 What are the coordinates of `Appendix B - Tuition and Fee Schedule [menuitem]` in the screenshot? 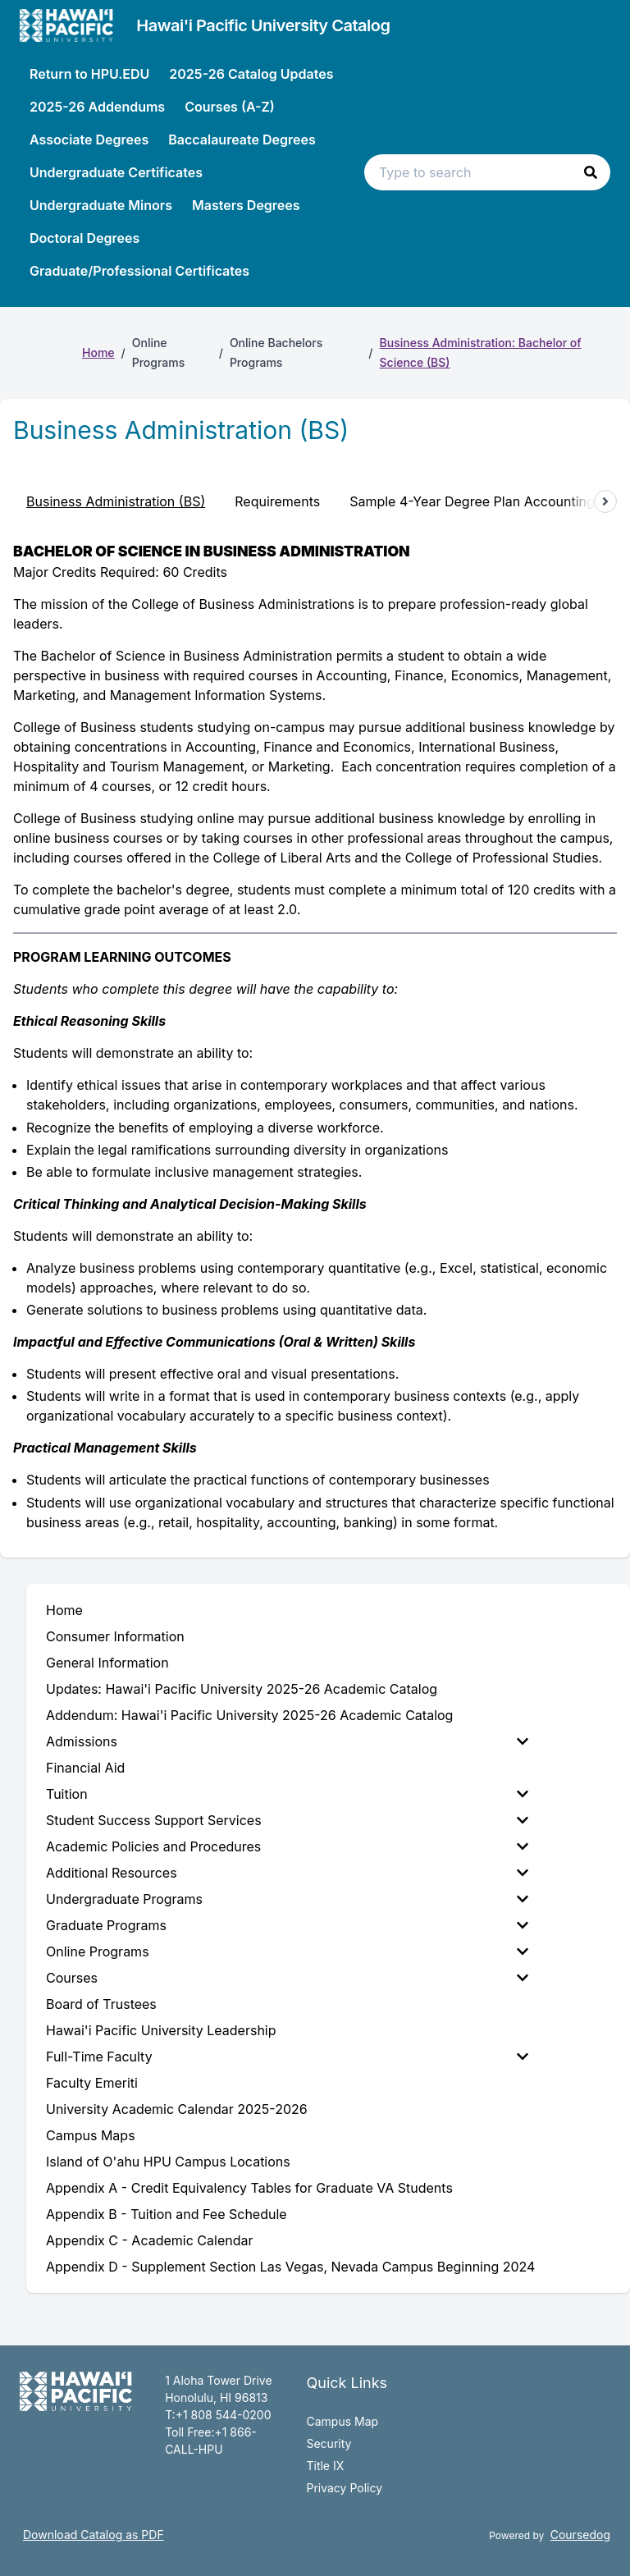 It's located at (166, 2214).